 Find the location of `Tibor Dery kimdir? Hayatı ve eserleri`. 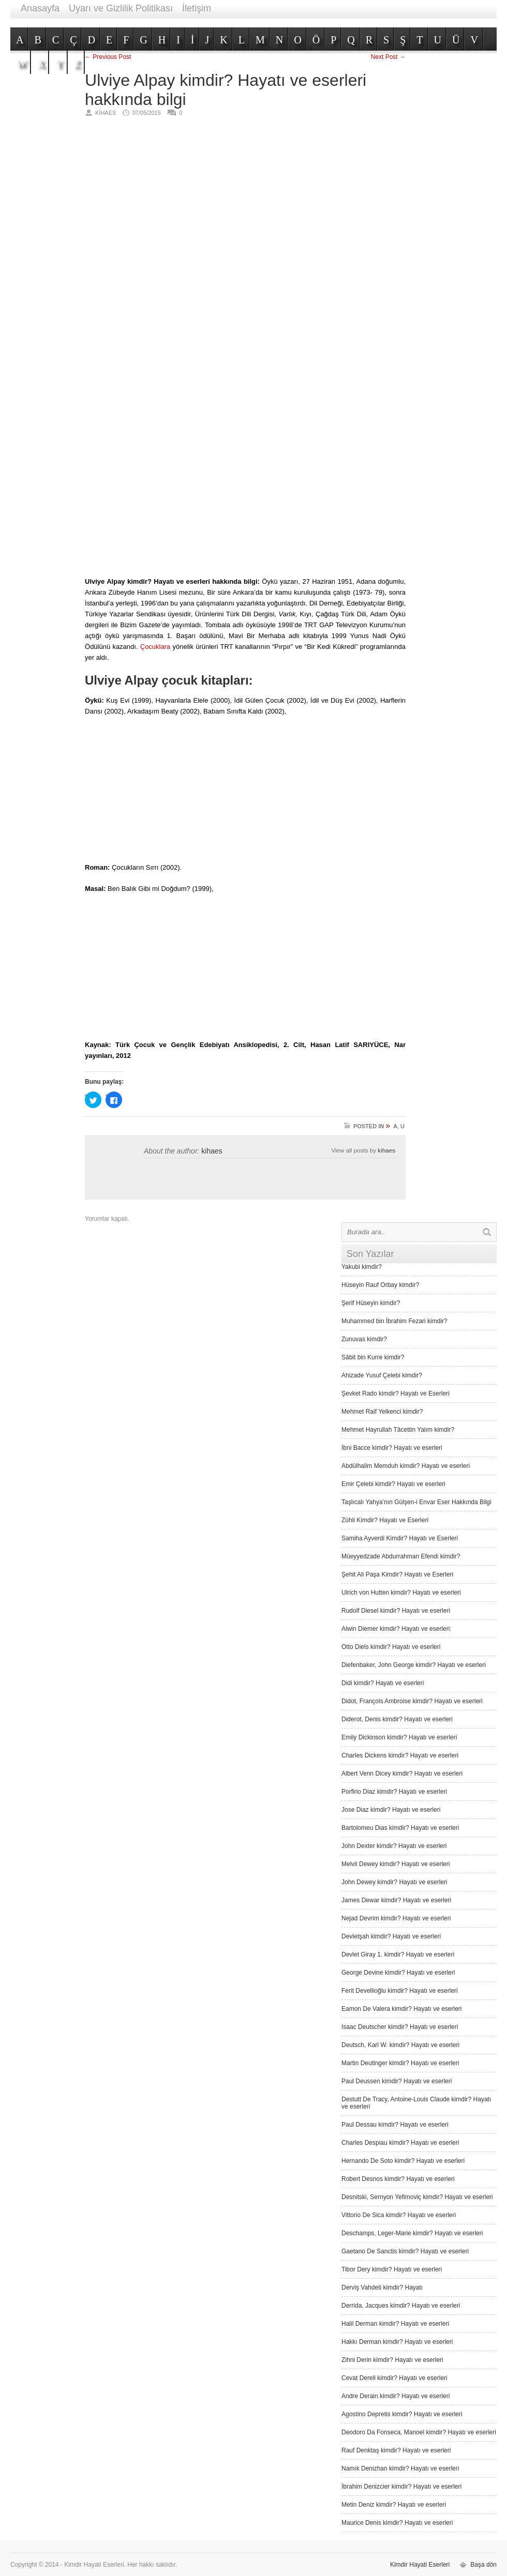

Tibor Dery kimdir? Hayatı ve eserleri is located at coordinates (391, 2269).